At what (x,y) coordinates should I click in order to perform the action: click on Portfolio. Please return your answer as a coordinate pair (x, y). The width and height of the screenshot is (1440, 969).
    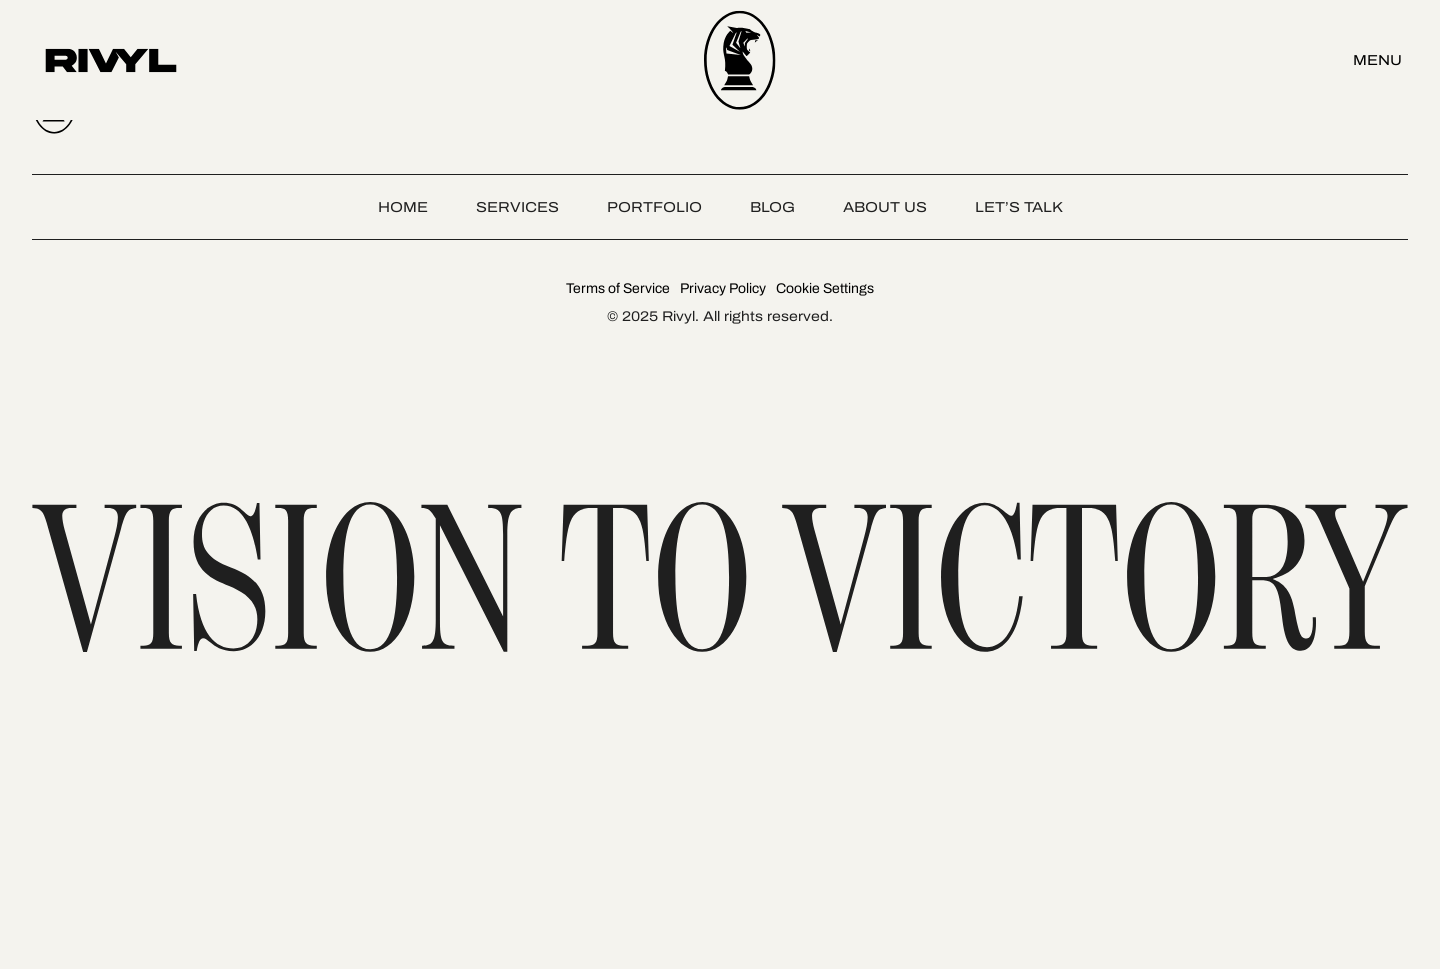
    Looking at the image, I should click on (654, 207).